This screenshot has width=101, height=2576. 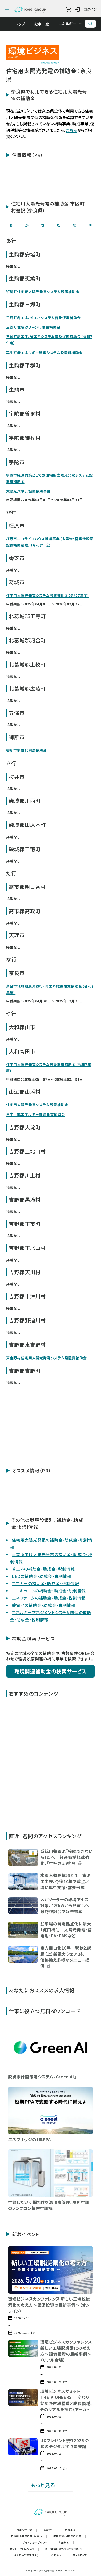 What do you see at coordinates (26, 2530) in the screenshot?
I see `お知らせ一覧` at bounding box center [26, 2530].